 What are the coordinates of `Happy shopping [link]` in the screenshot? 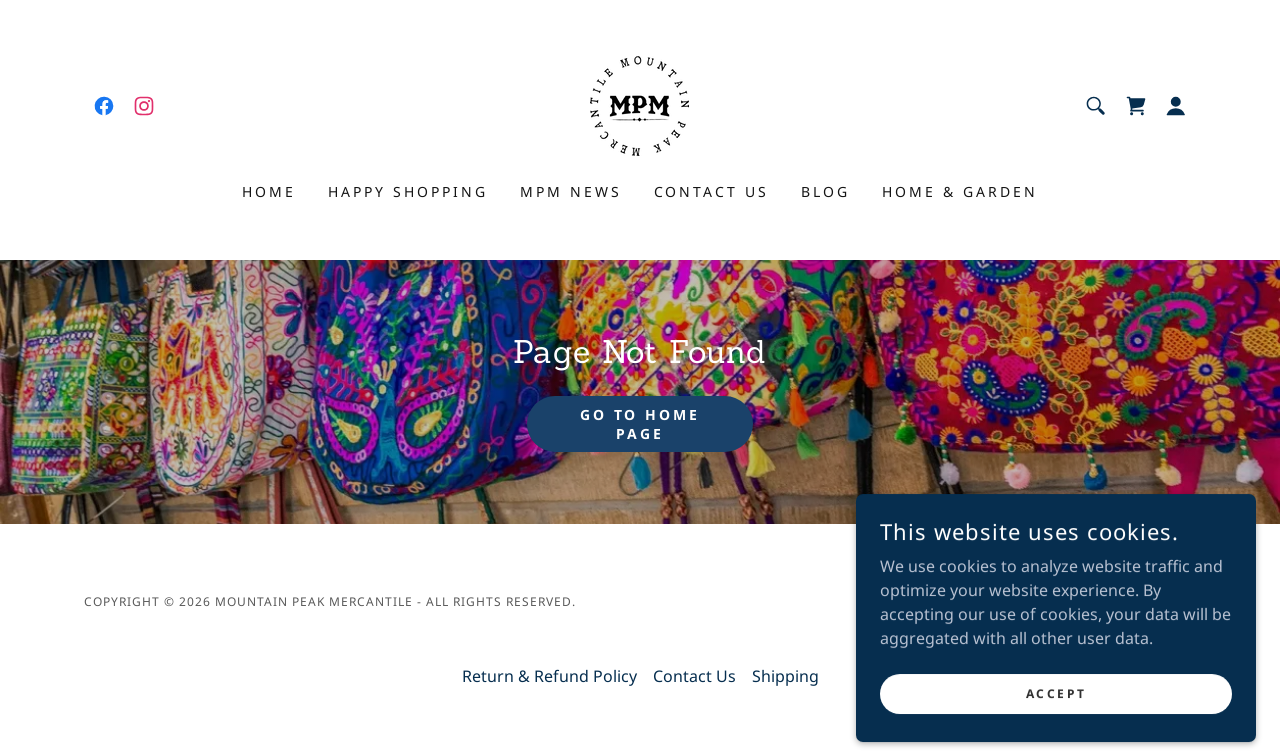 It's located at (408, 191).